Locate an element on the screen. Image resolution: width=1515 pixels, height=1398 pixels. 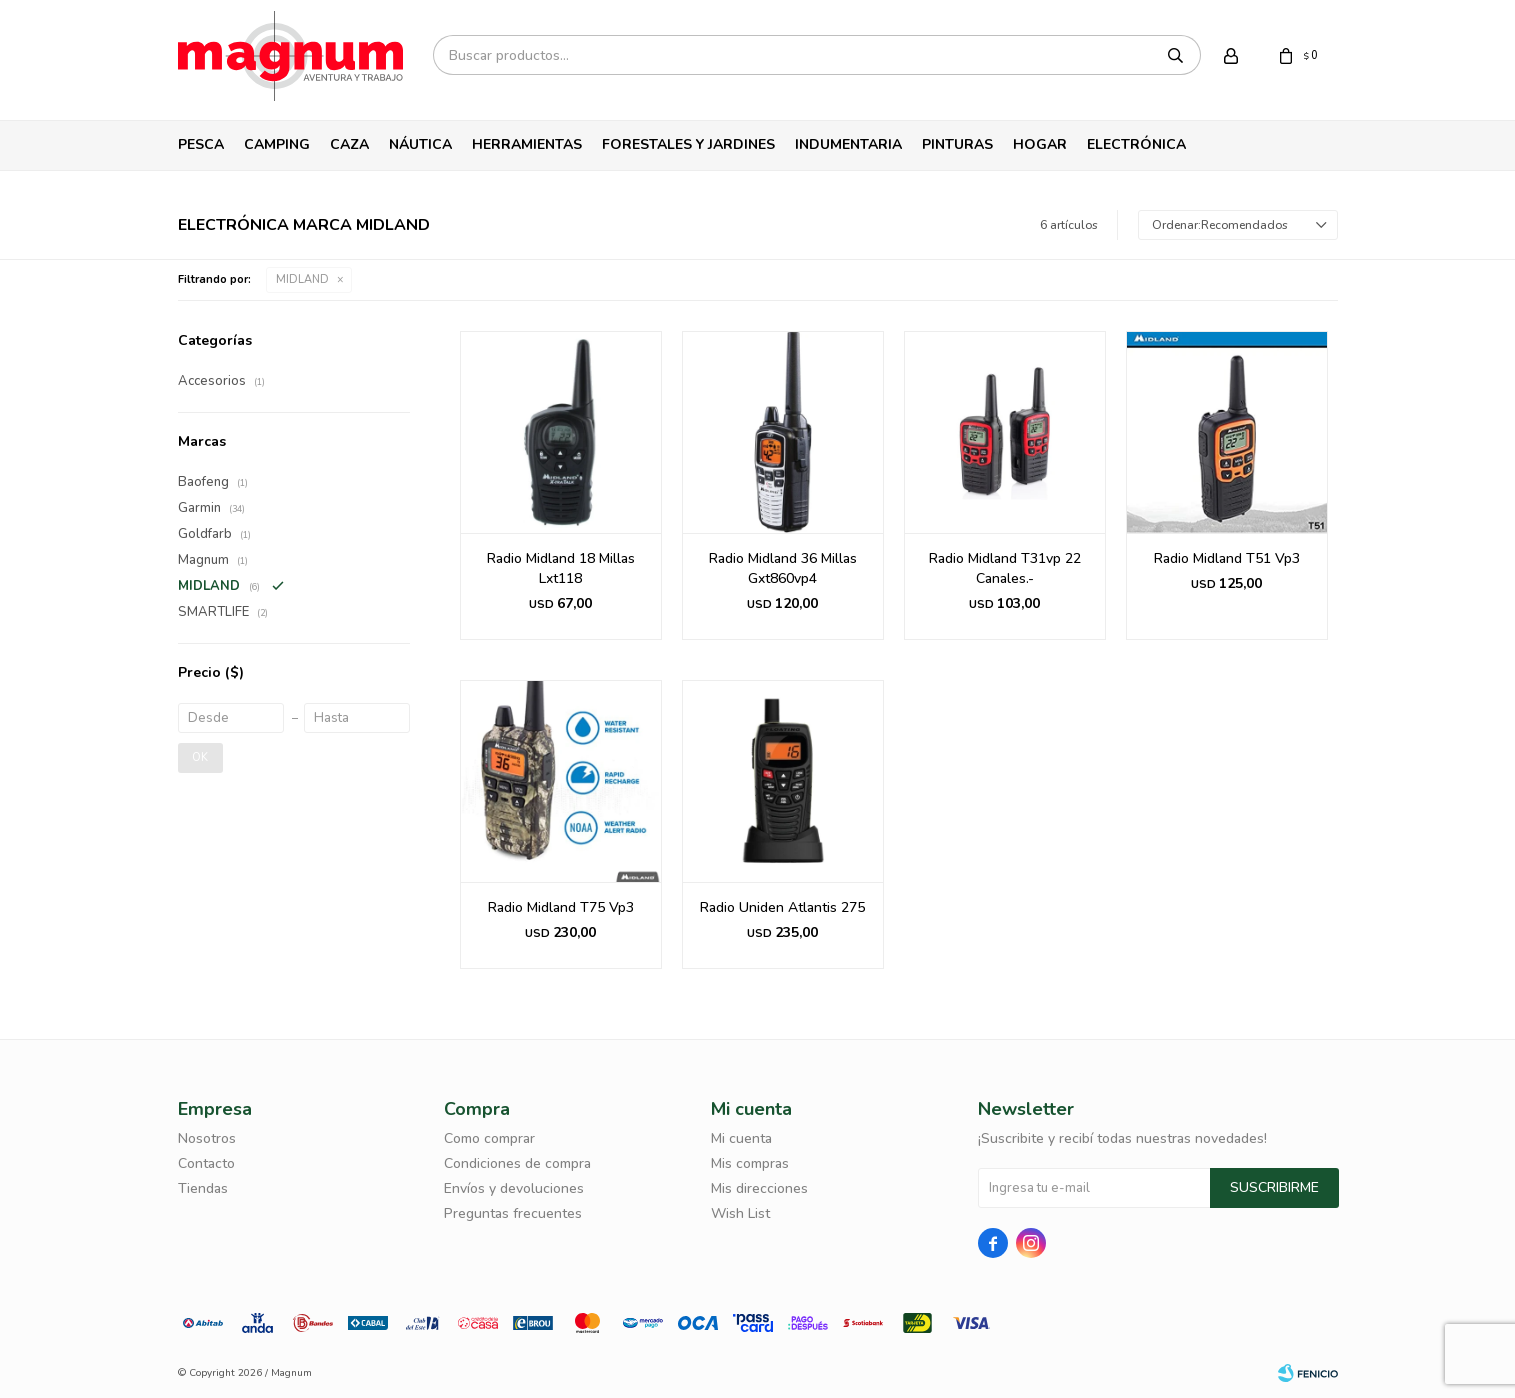
Mis compras is located at coordinates (750, 1163).